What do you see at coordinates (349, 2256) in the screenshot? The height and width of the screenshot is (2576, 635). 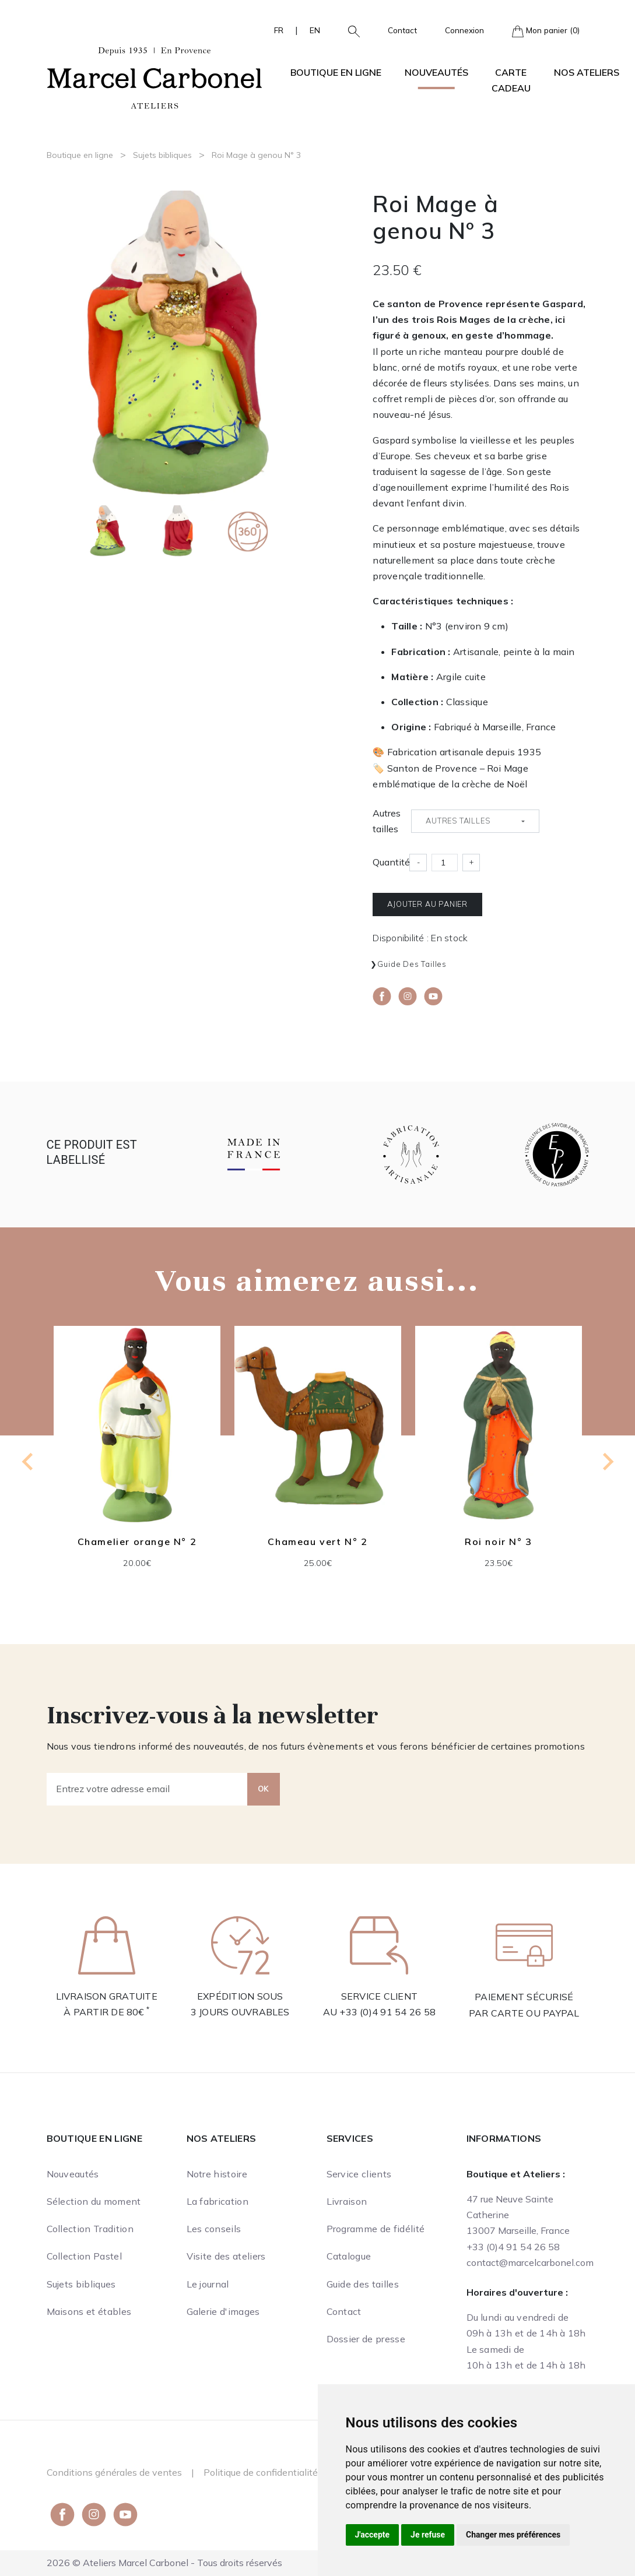 I see `Catalogue` at bounding box center [349, 2256].